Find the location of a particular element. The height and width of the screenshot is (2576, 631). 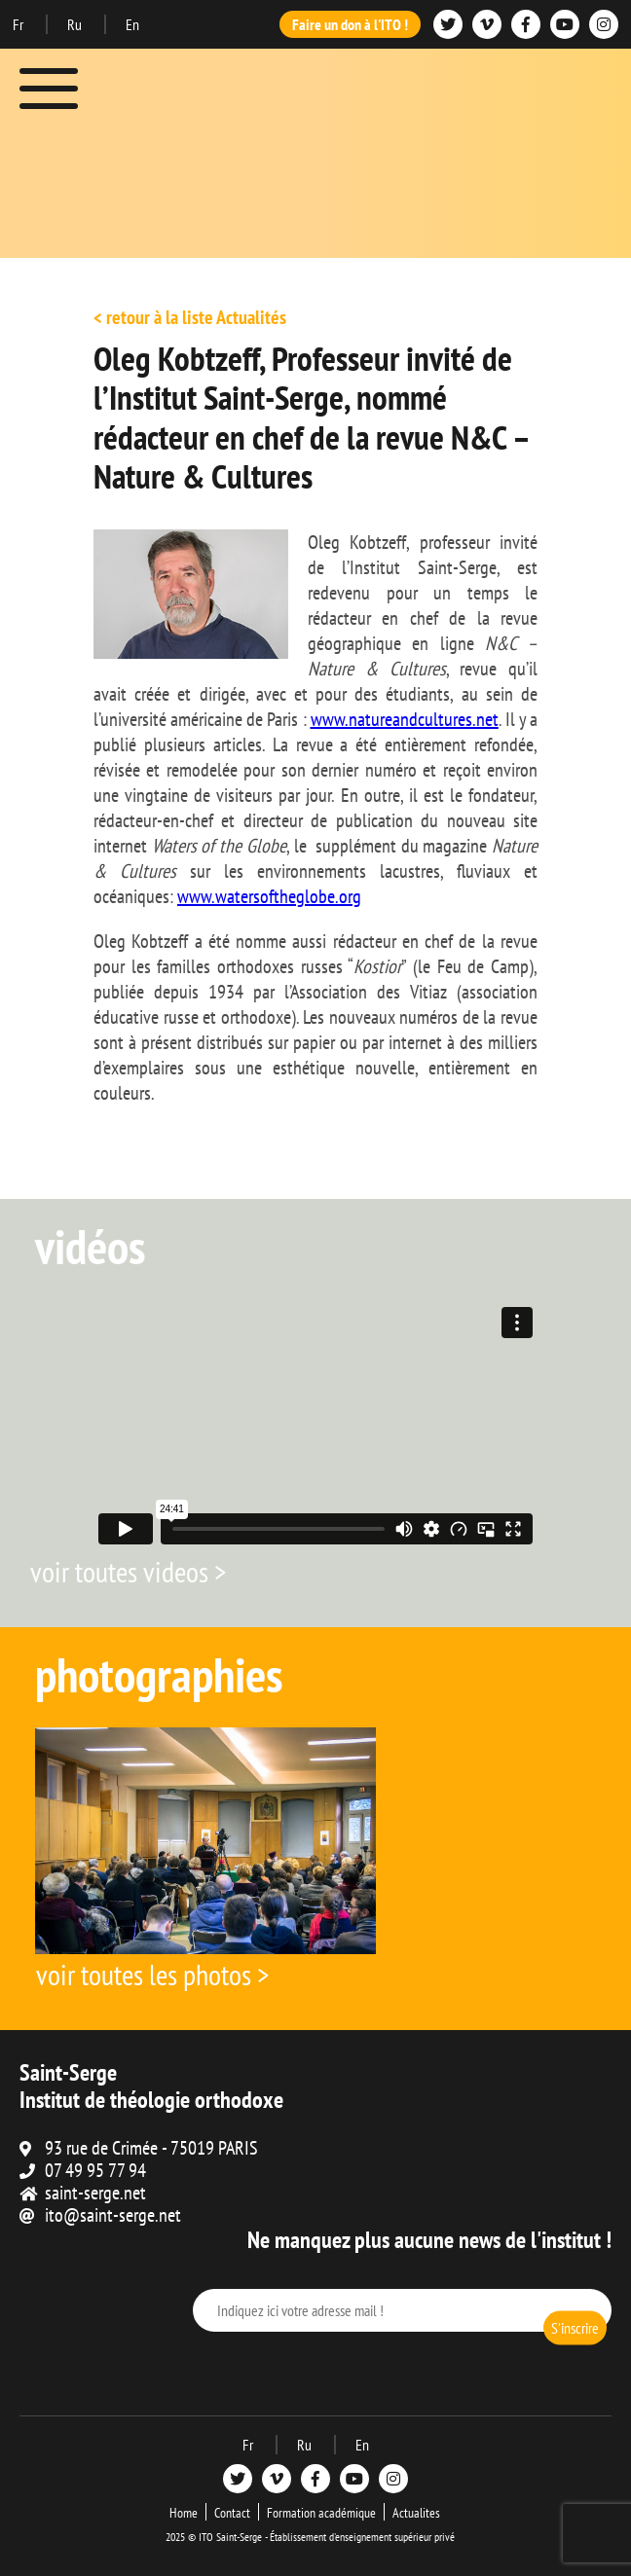

saint-serge.net is located at coordinates (95, 2192).